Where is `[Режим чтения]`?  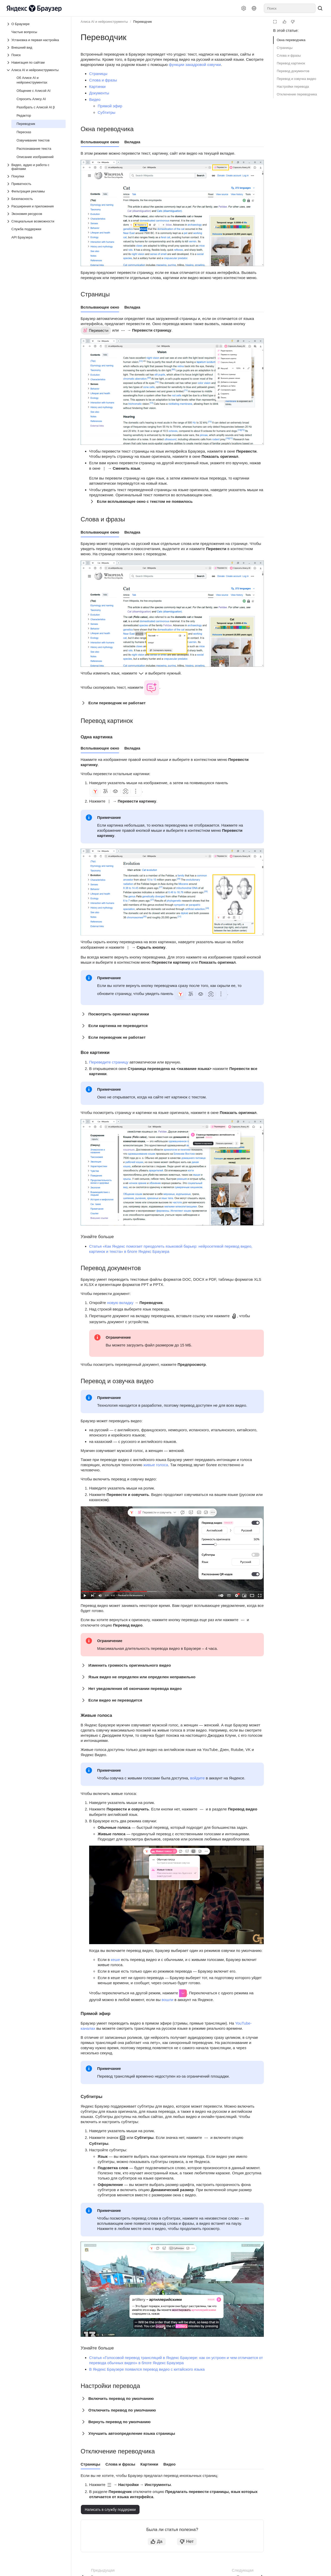
[Режим чтения] is located at coordinates (275, 21).